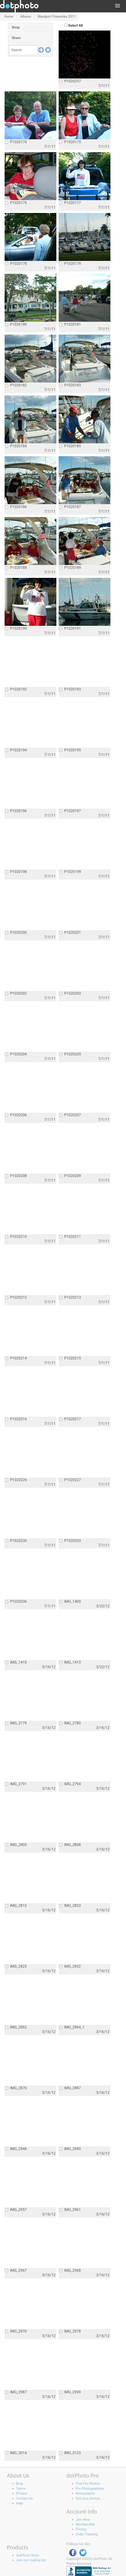  I want to click on Join our mailing list, so click(31, 2560).